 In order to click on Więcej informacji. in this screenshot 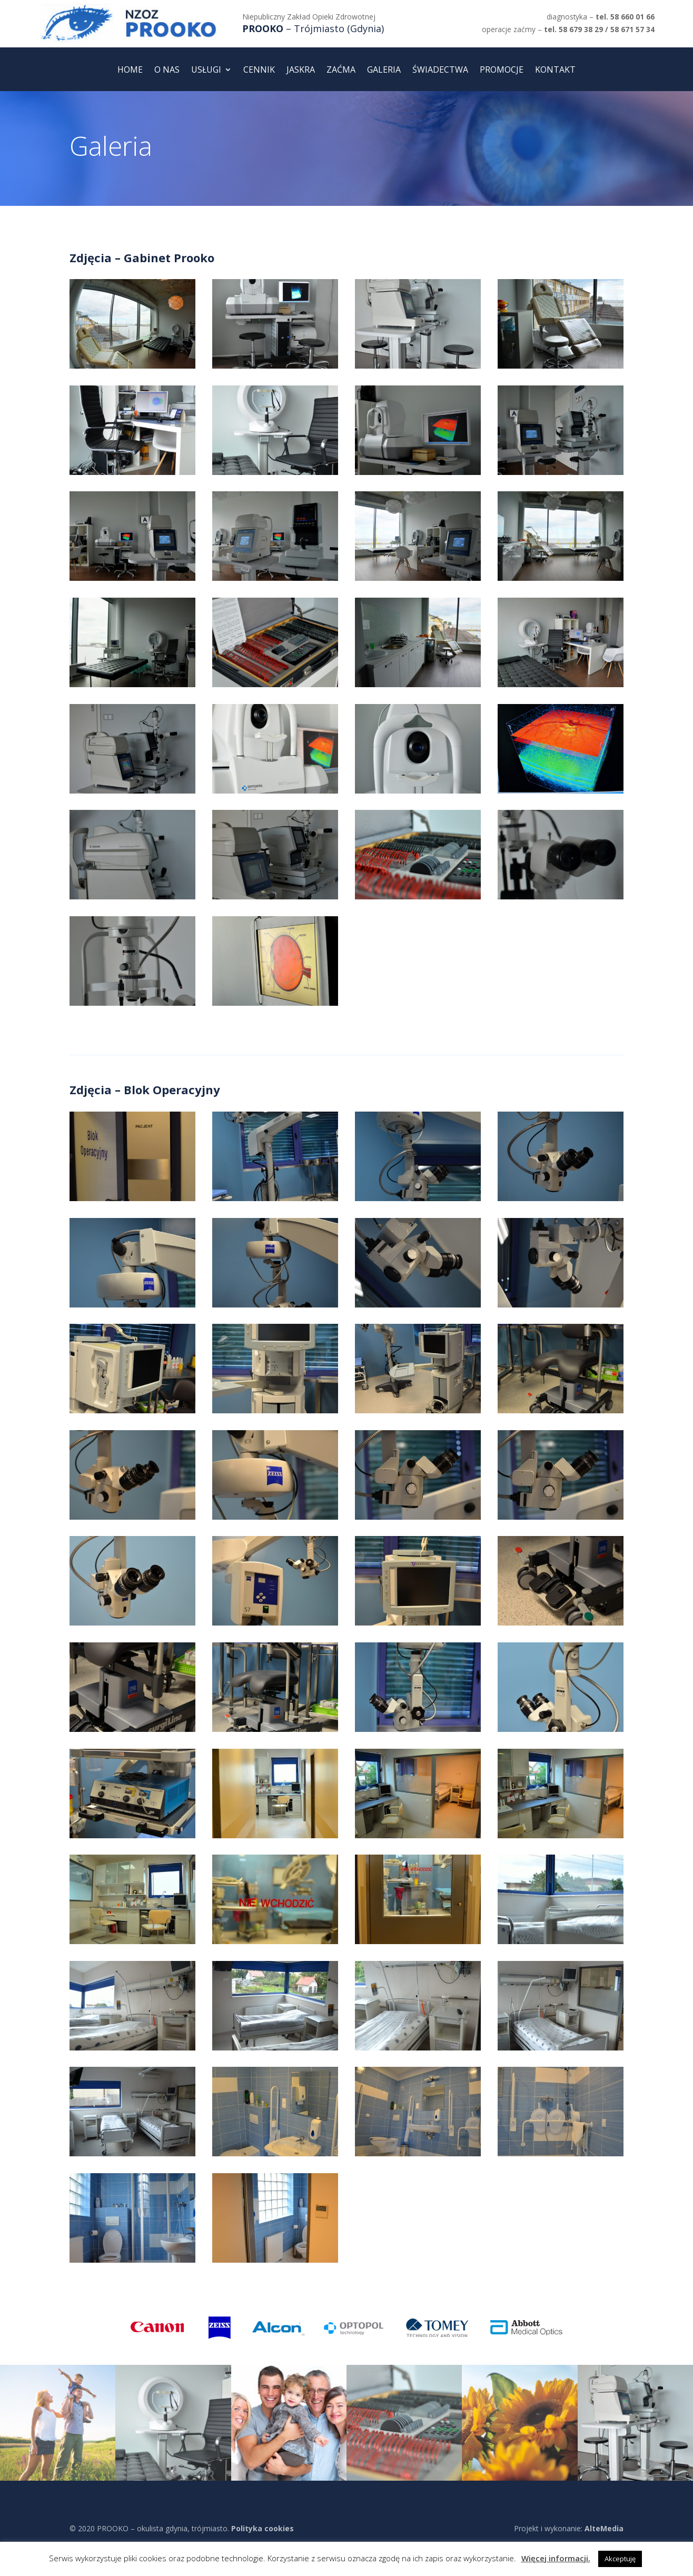, I will do `click(555, 2558)`.